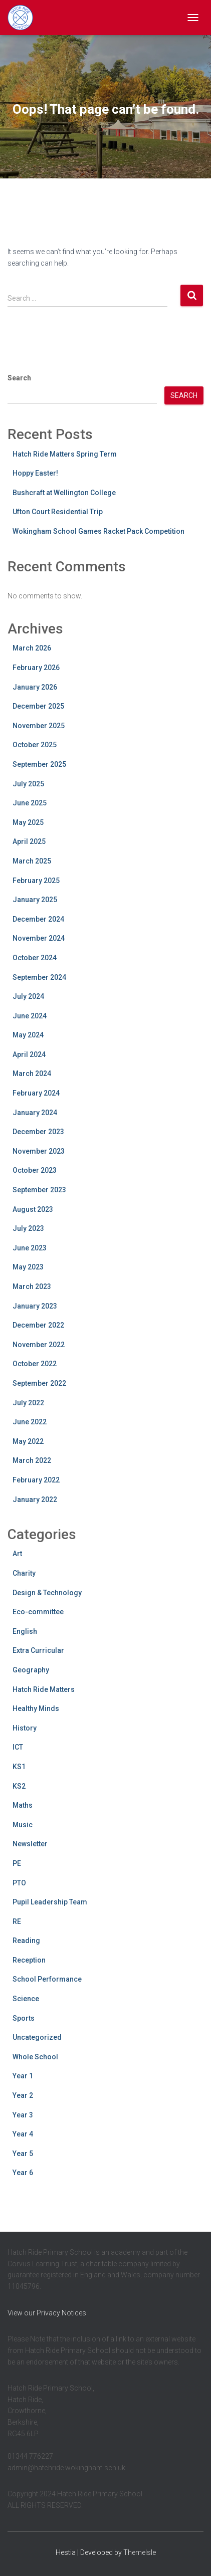 This screenshot has height=2576, width=211. Describe the element at coordinates (39, 1190) in the screenshot. I see `September 2023` at that location.